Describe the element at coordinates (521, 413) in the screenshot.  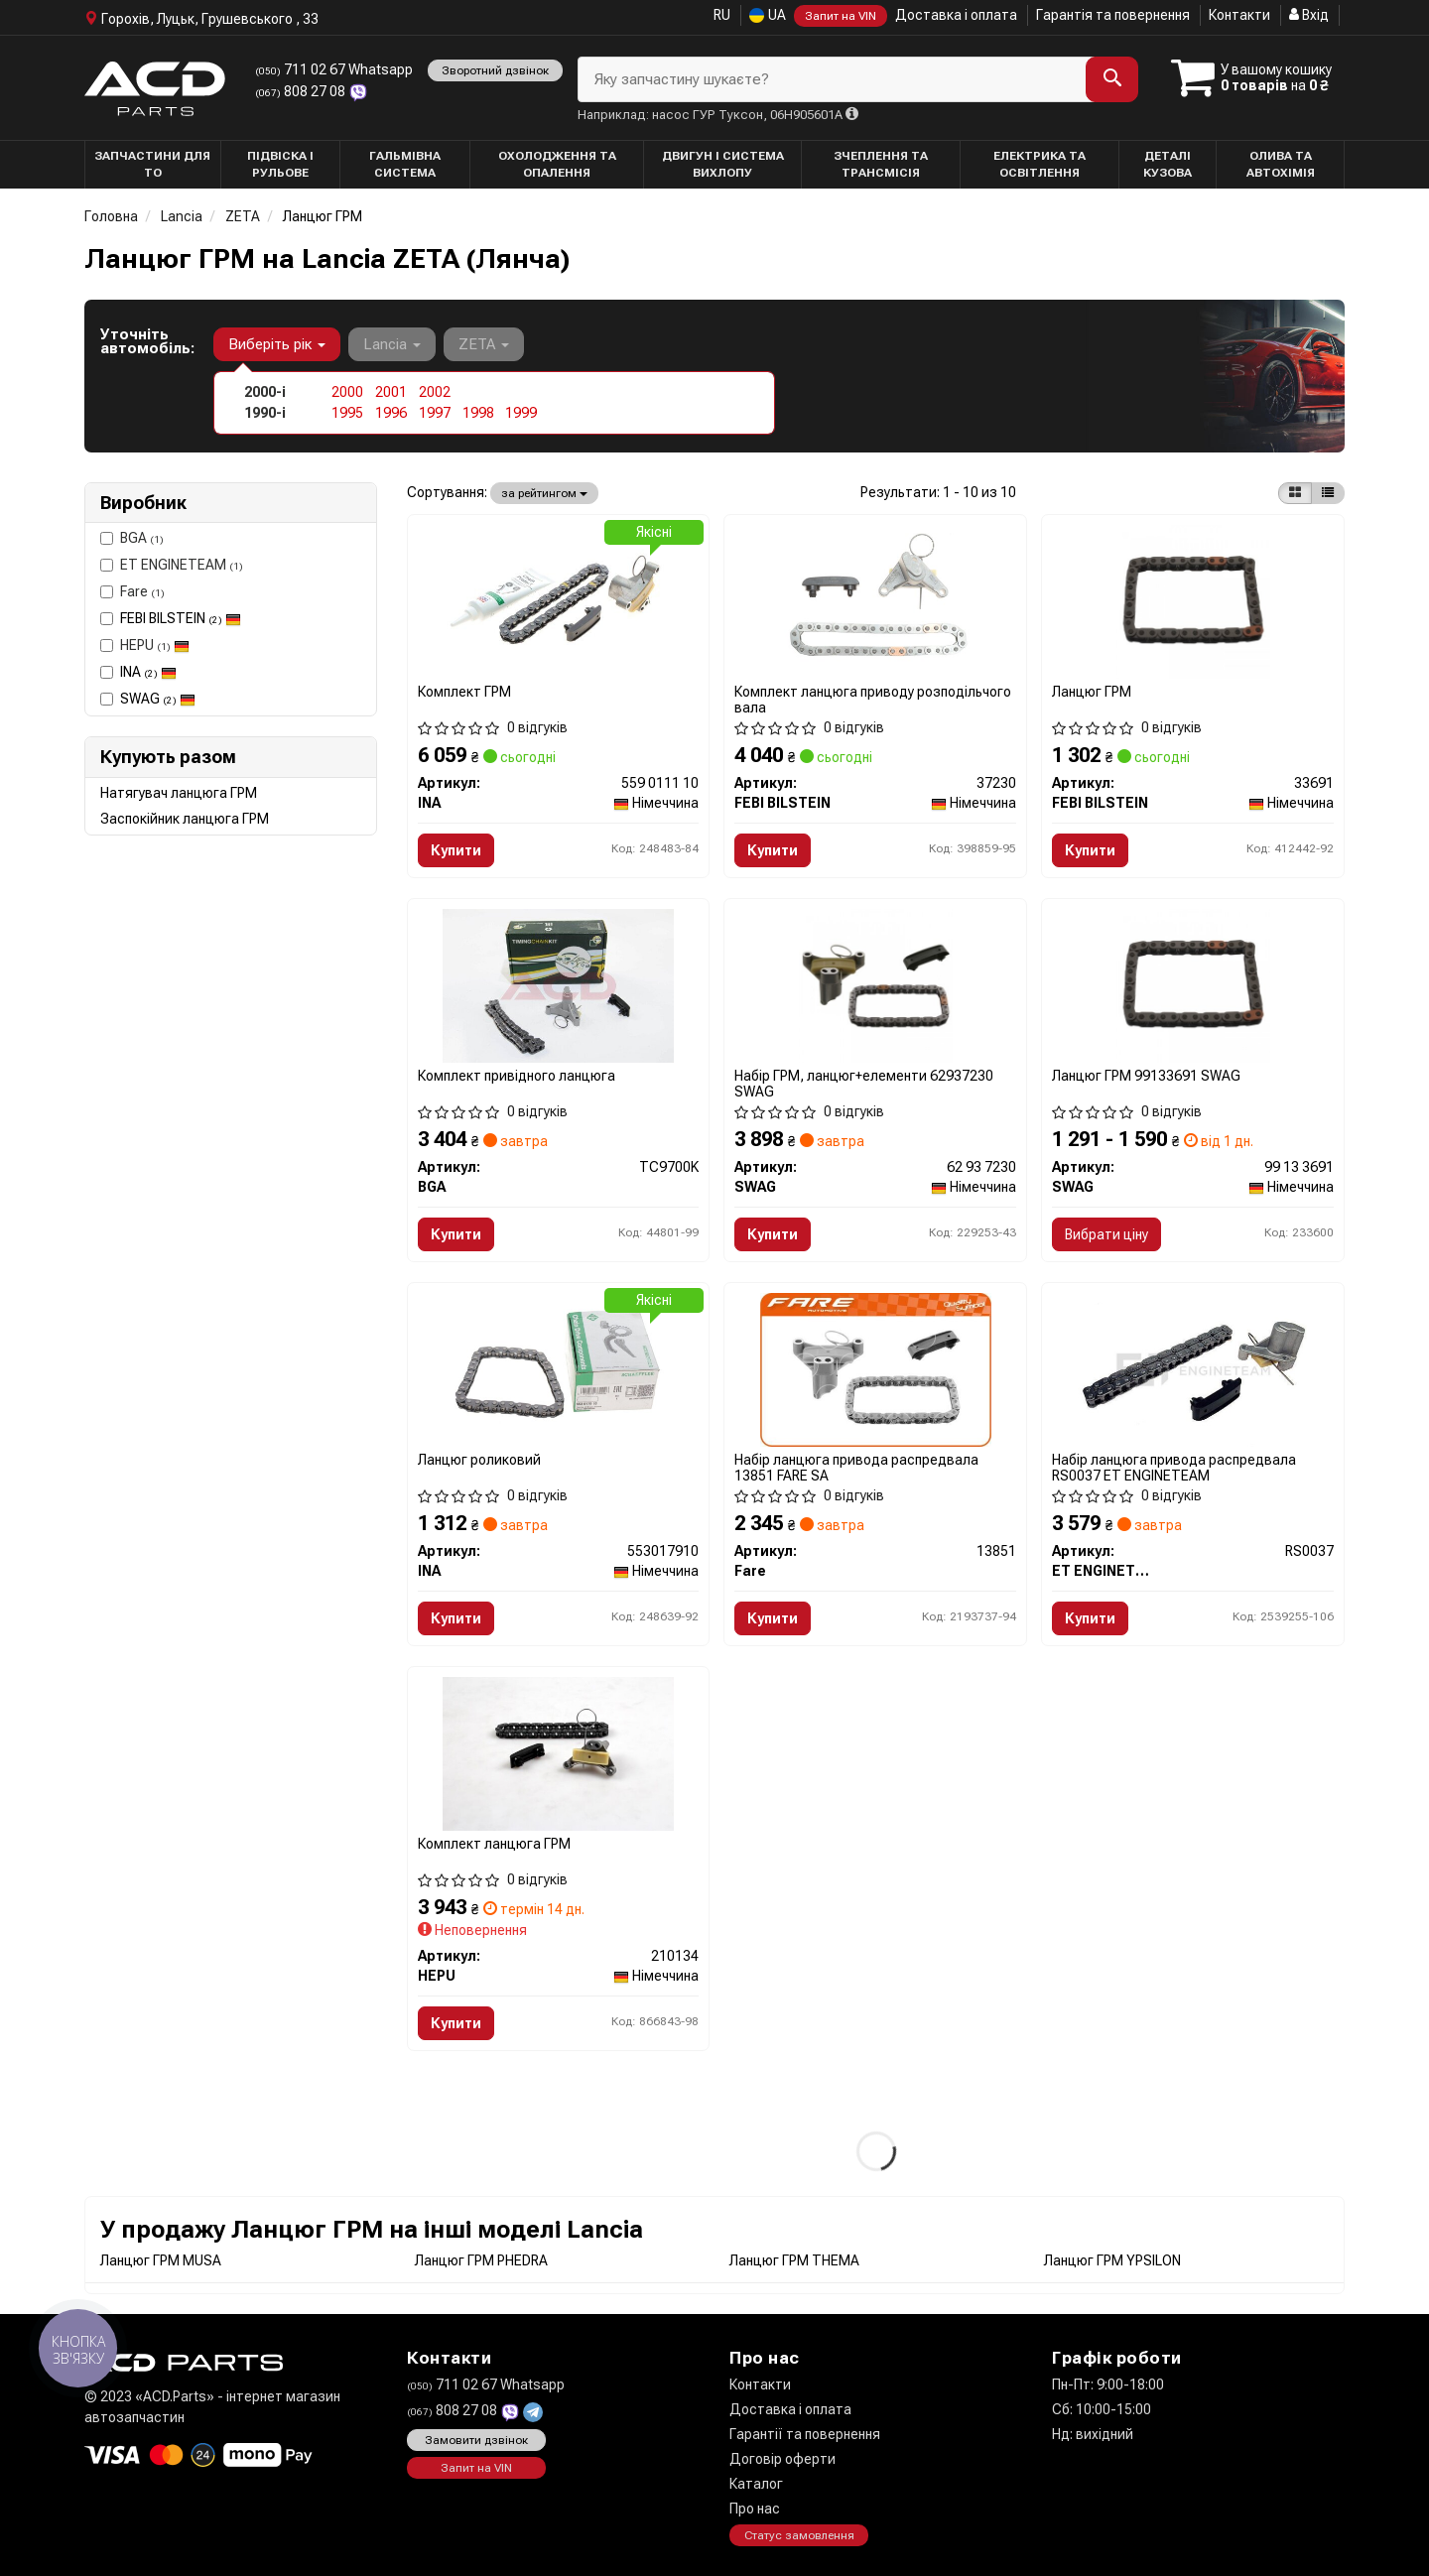
I see `1999` at that location.